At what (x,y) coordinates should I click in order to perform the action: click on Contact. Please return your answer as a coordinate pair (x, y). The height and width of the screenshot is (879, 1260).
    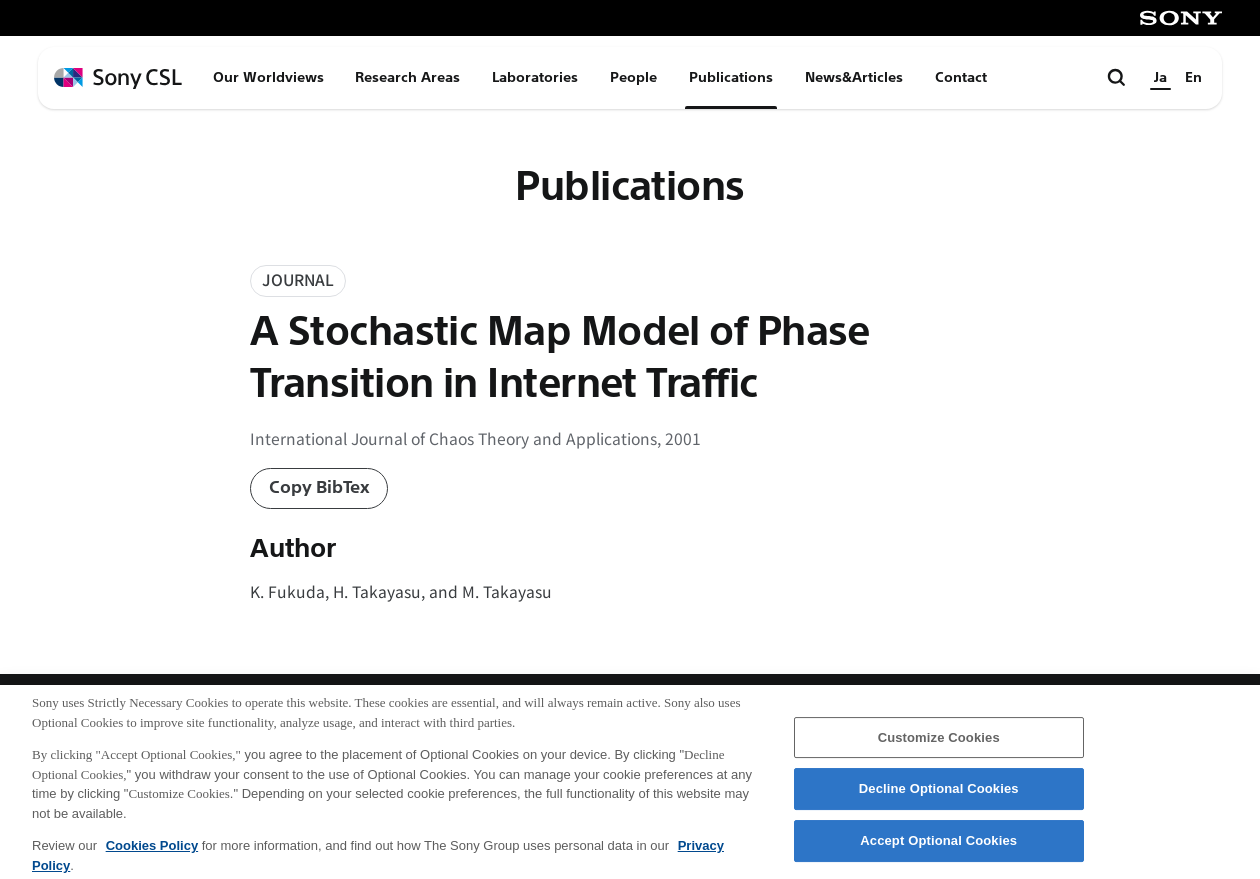
    Looking at the image, I should click on (961, 77).